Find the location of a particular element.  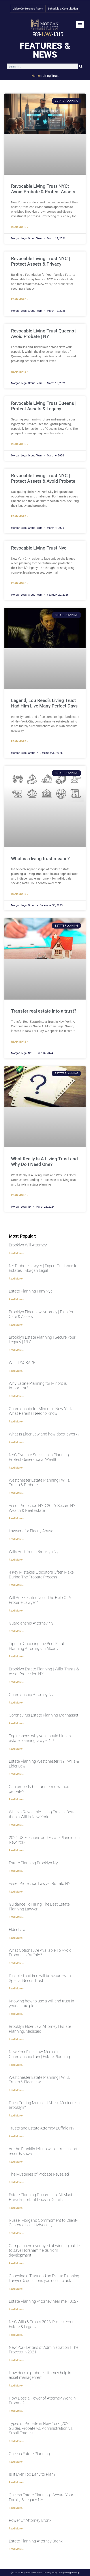

Coronavirus Estate Planning Manhasset is located at coordinates (43, 1715).